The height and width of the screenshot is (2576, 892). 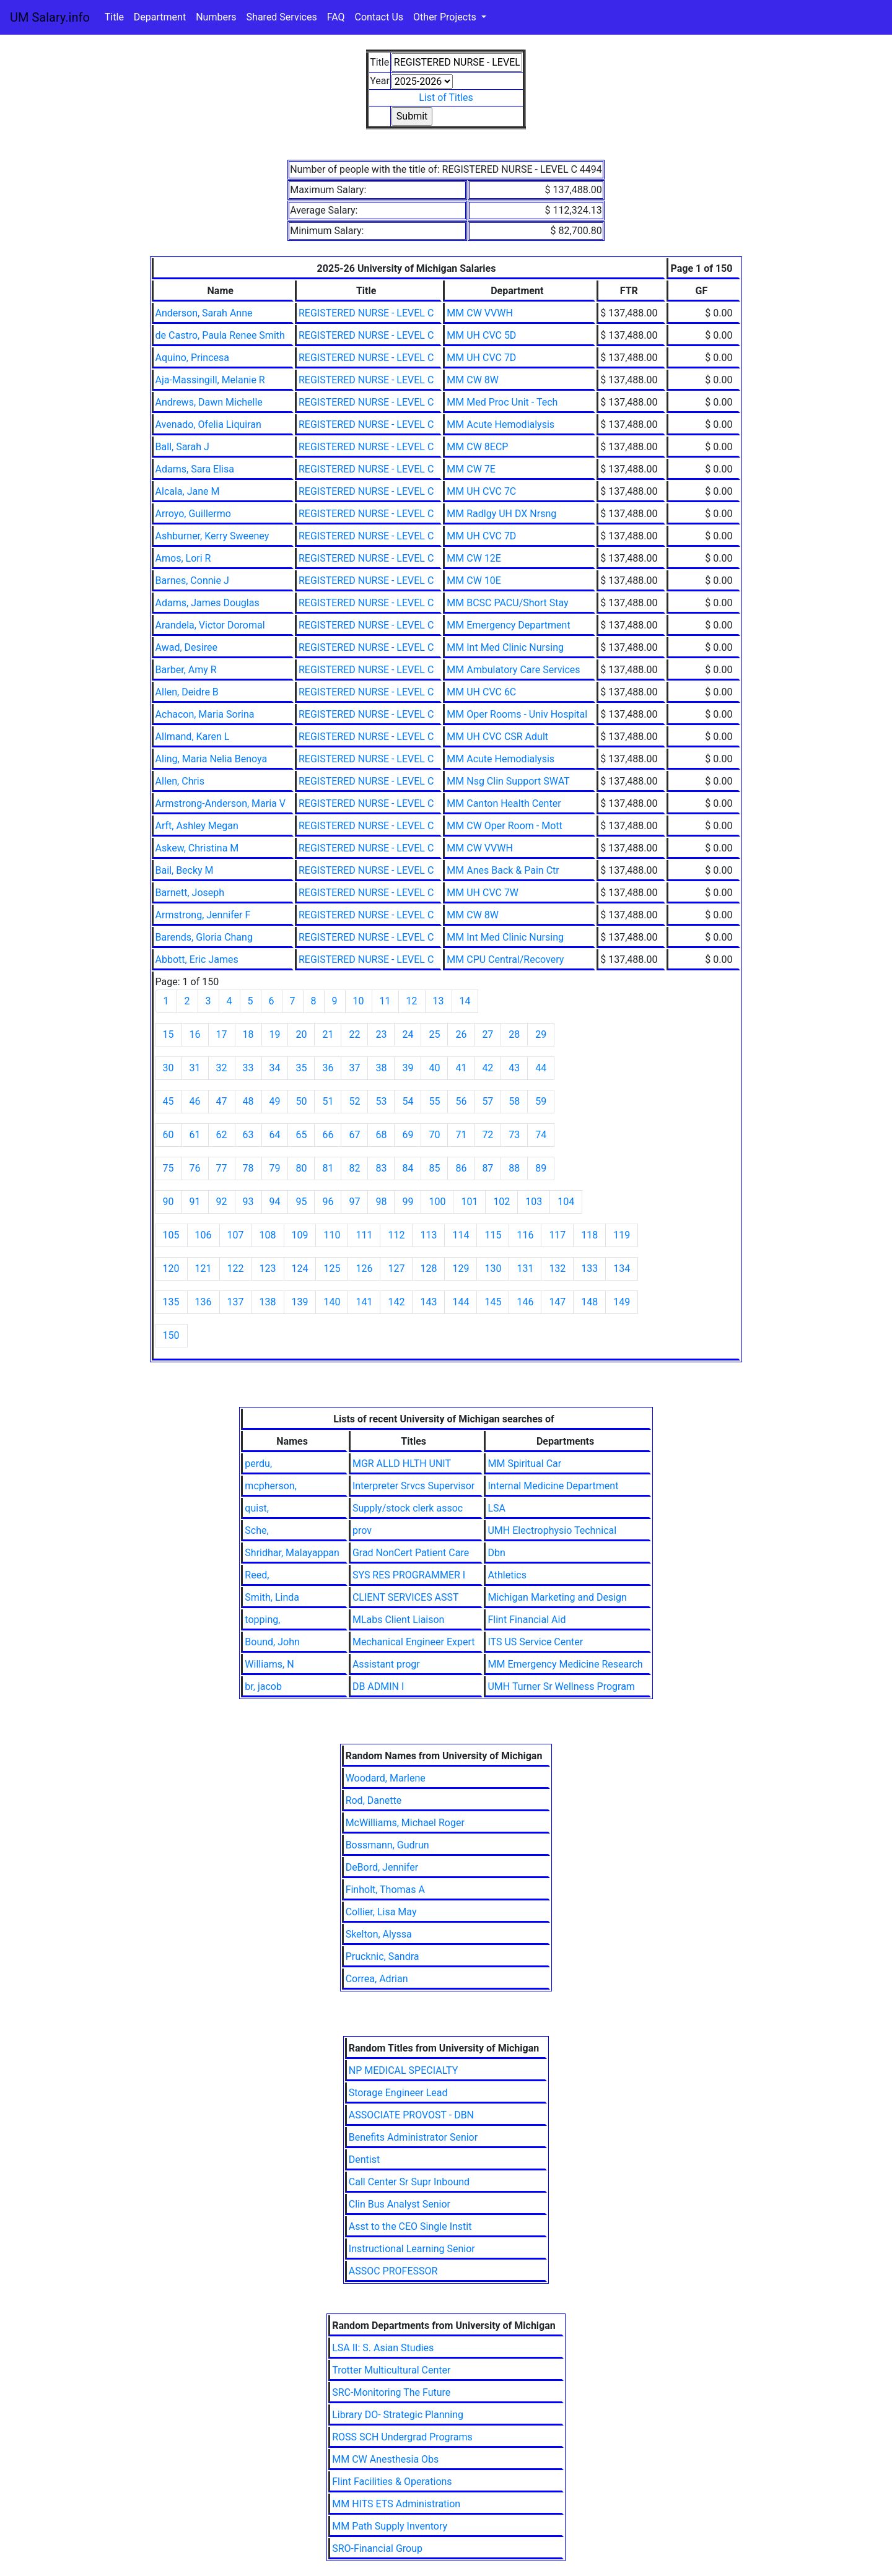 What do you see at coordinates (385, 1889) in the screenshot?
I see `Finholt, Thomas A` at bounding box center [385, 1889].